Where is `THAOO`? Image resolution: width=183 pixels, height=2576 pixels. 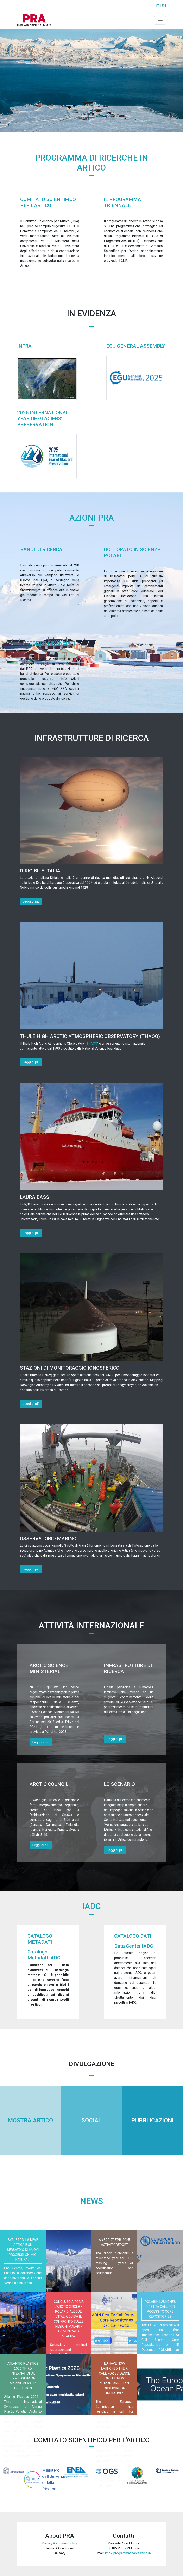 THAOO is located at coordinates (92, 1043).